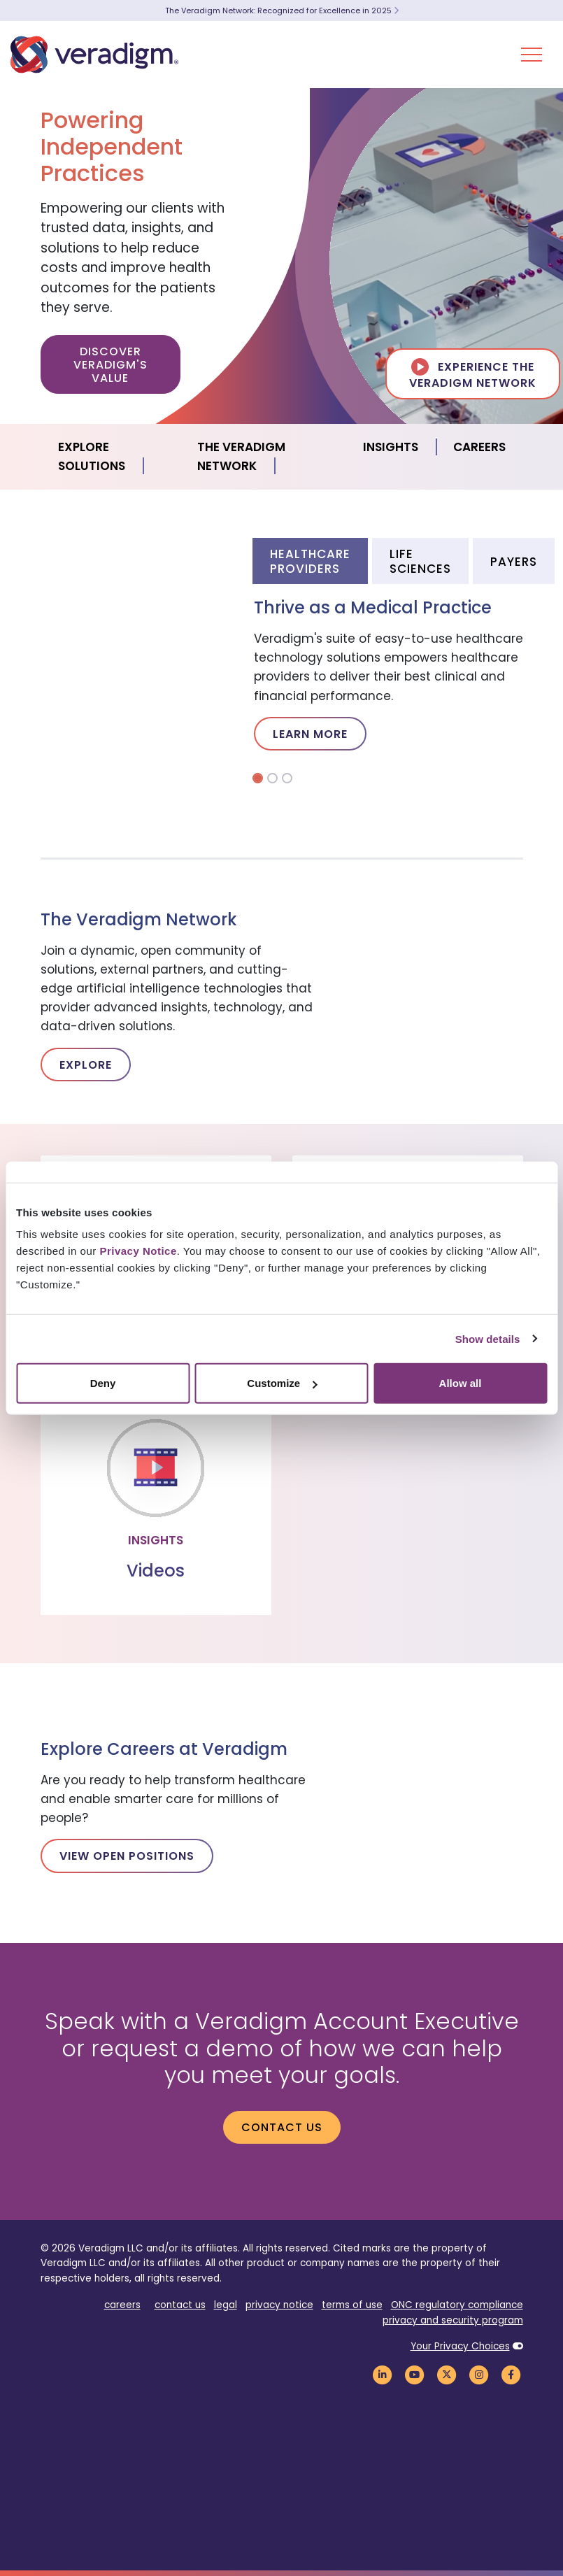 Image resolution: width=563 pixels, height=2576 pixels. I want to click on View Open Positions, so click(126, 1856).